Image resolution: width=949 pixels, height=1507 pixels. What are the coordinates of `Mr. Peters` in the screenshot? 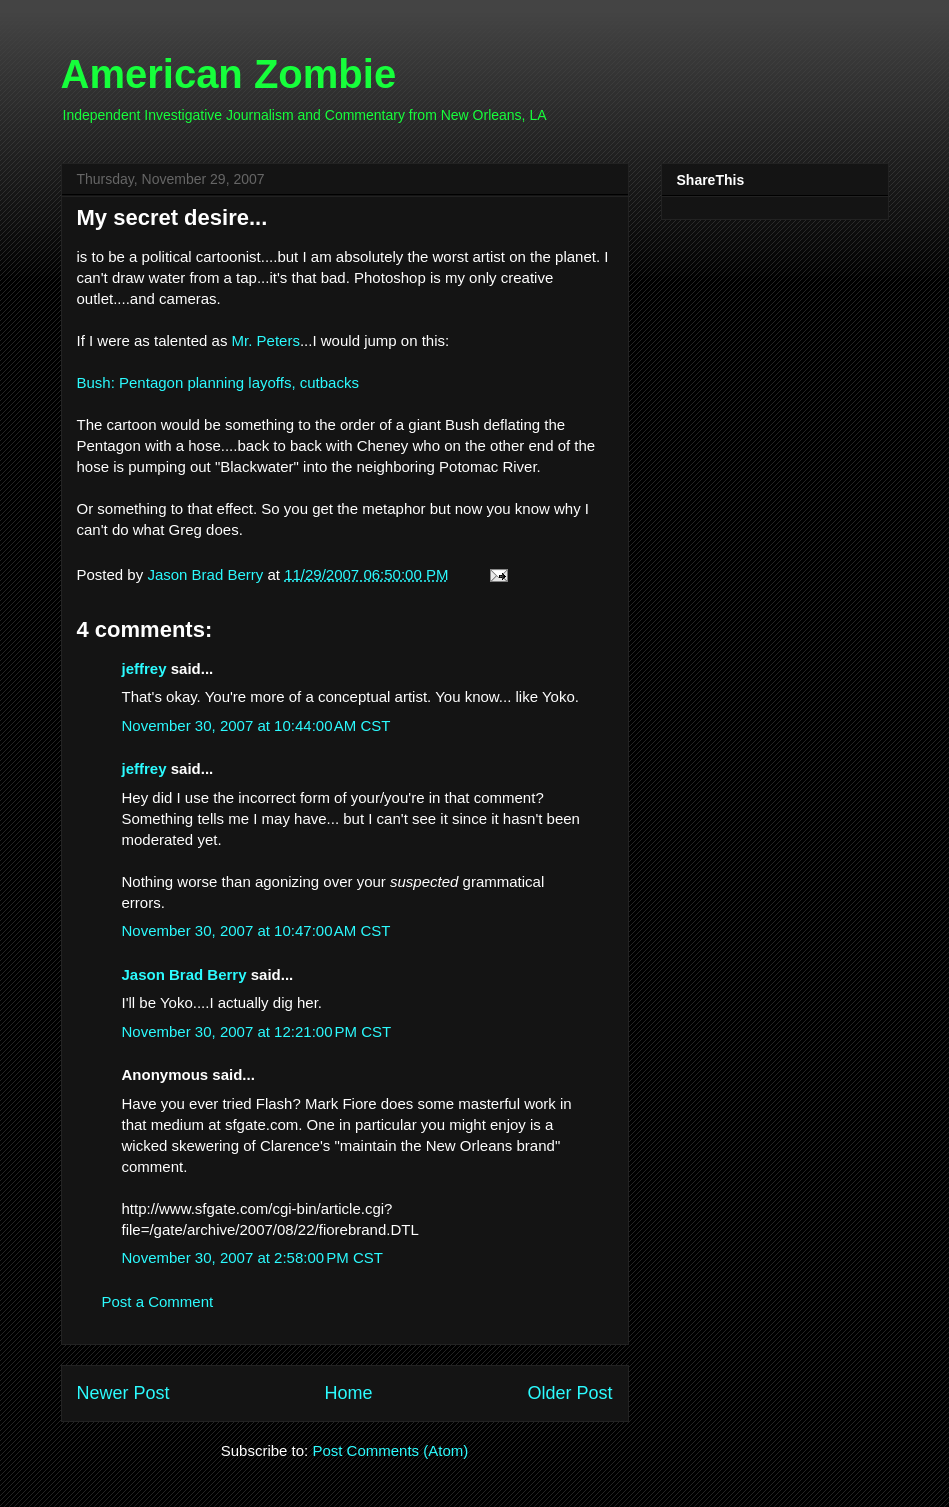 It's located at (266, 340).